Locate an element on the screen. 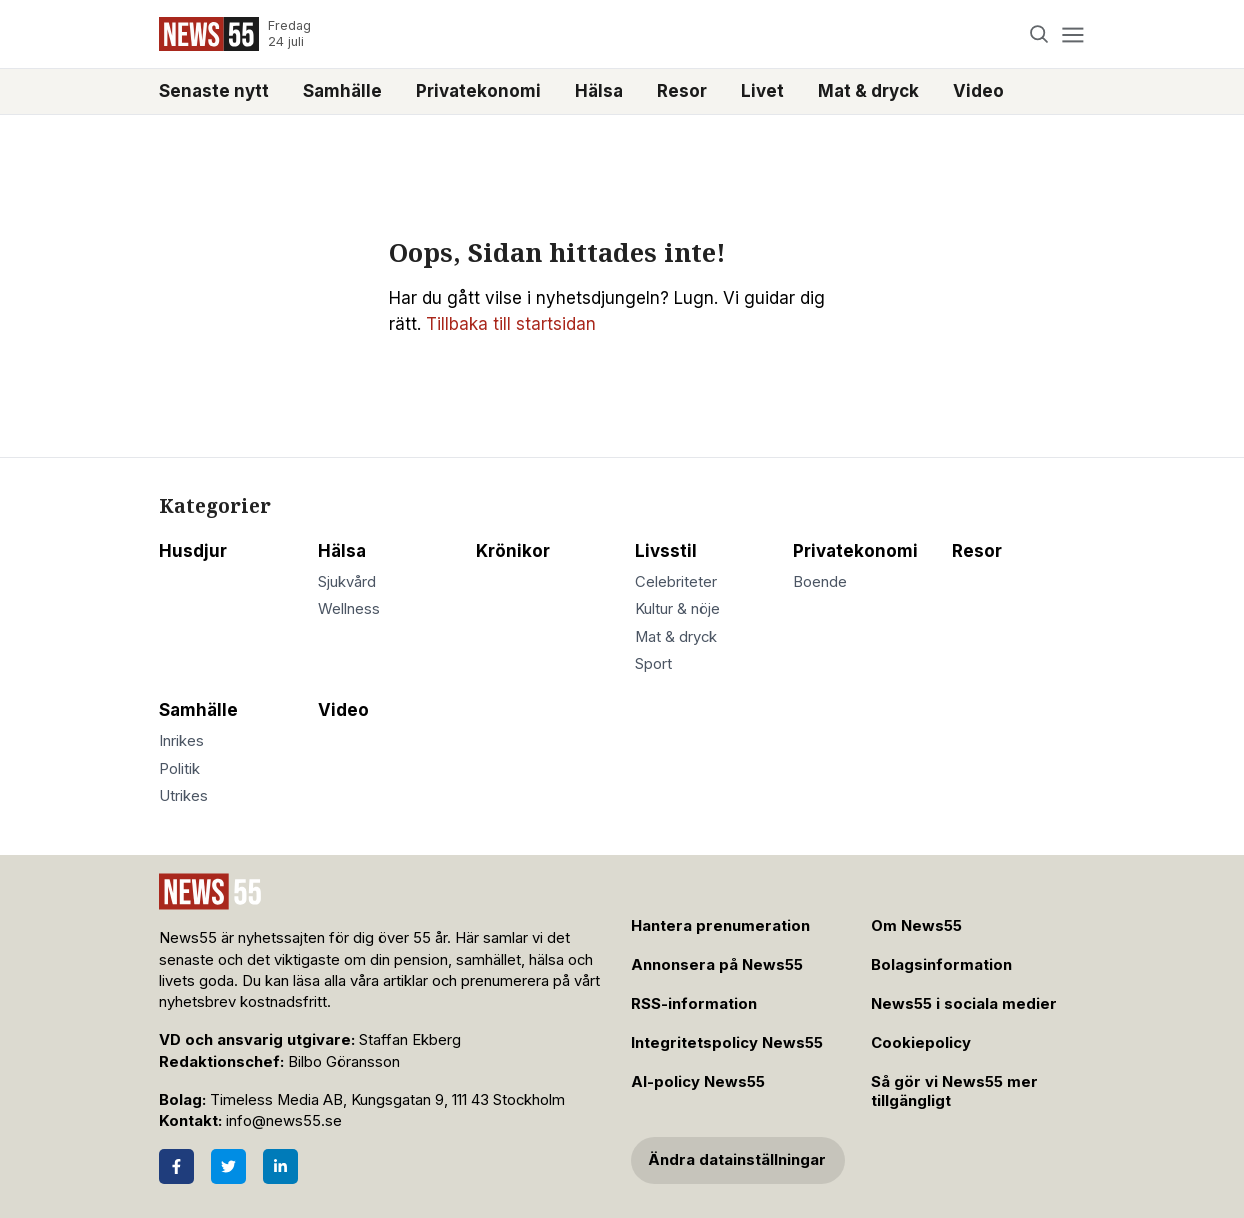 Image resolution: width=1244 pixels, height=1218 pixels. Annonsera på News55 is located at coordinates (717, 965).